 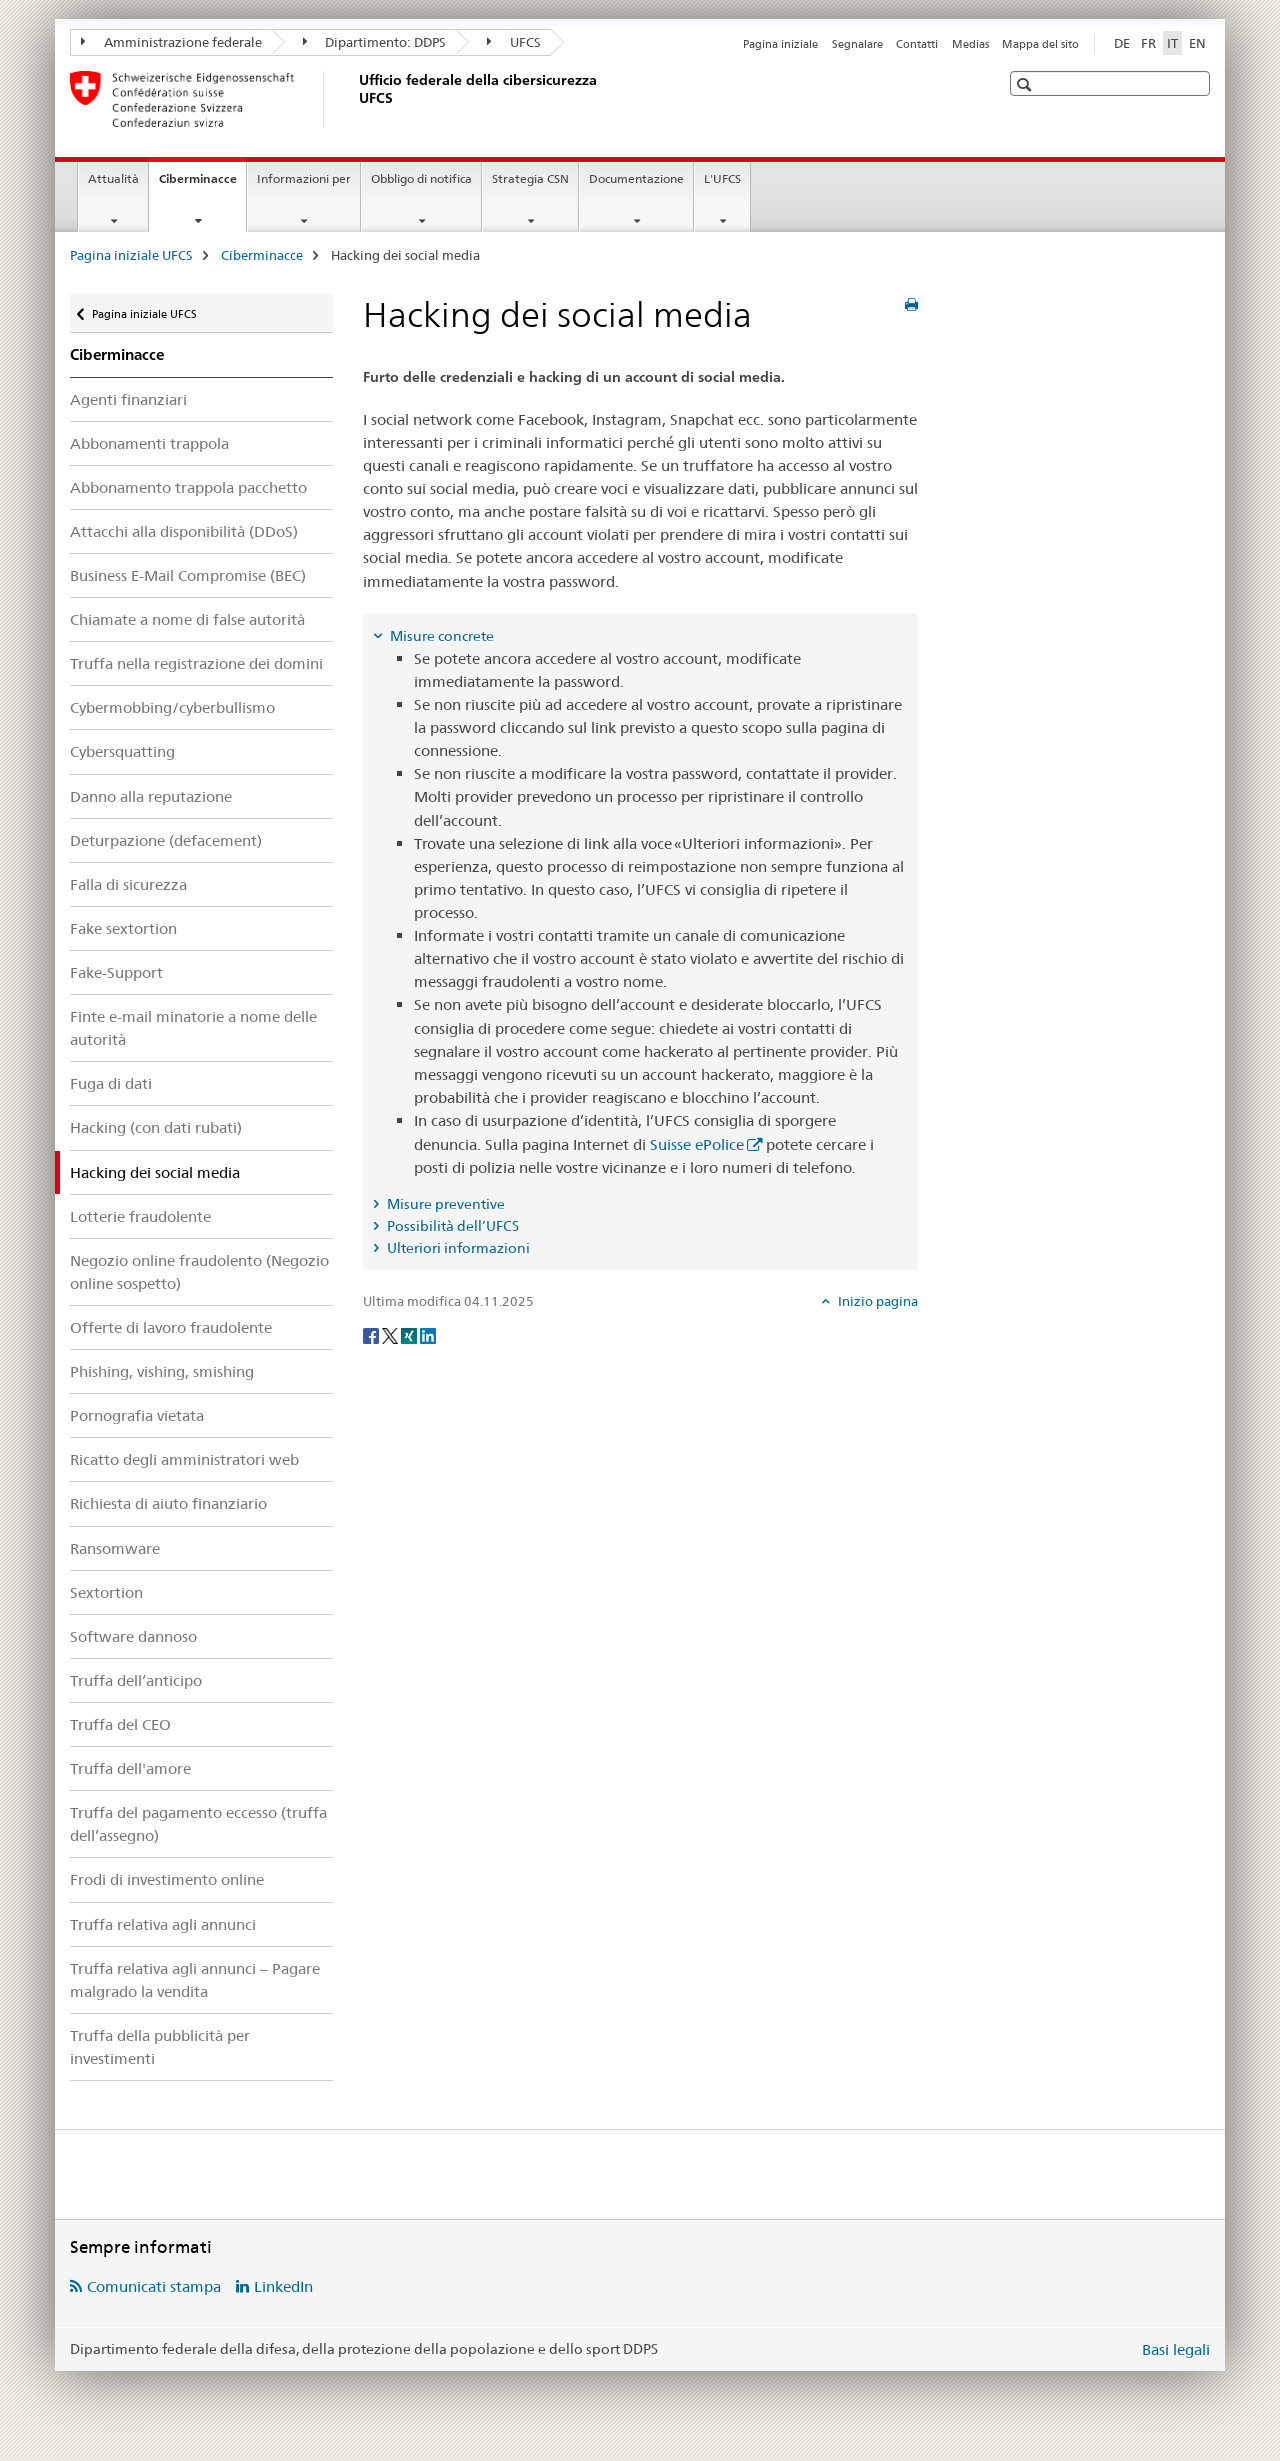 What do you see at coordinates (120, 1724) in the screenshot?
I see `Truffa del CEO` at bounding box center [120, 1724].